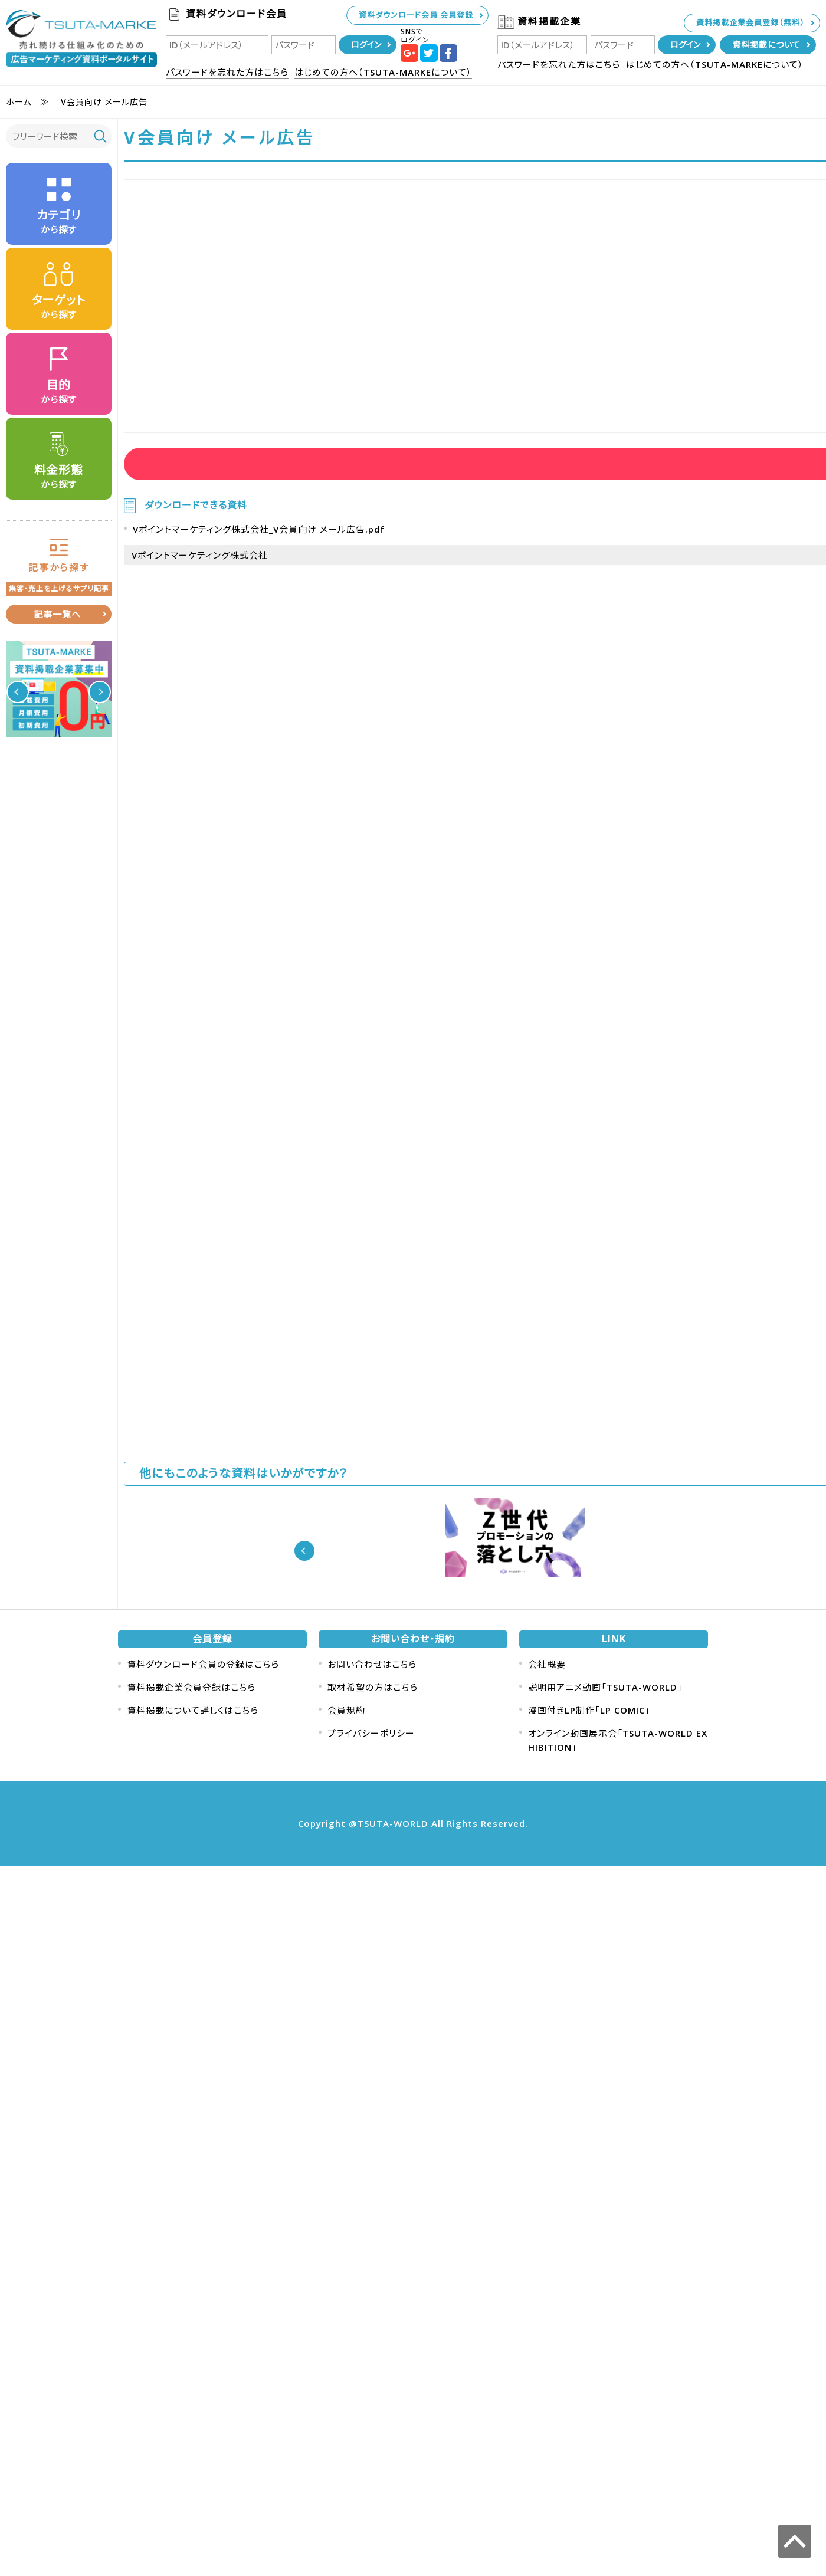 The height and width of the screenshot is (2576, 826). I want to click on 漫画付きLP制作「LP COMIC」, so click(589, 2420).